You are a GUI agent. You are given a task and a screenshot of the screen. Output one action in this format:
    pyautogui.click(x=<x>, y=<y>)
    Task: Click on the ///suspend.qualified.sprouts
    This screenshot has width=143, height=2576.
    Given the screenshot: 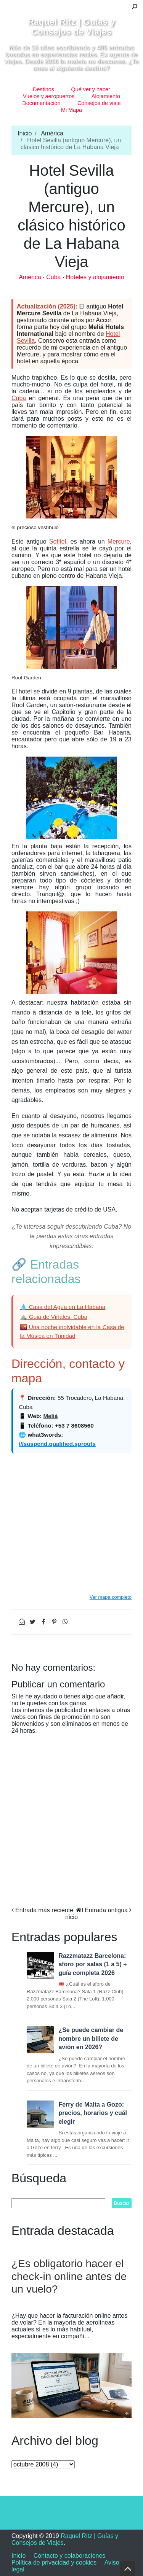 What is the action you would take?
    pyautogui.click(x=57, y=1444)
    